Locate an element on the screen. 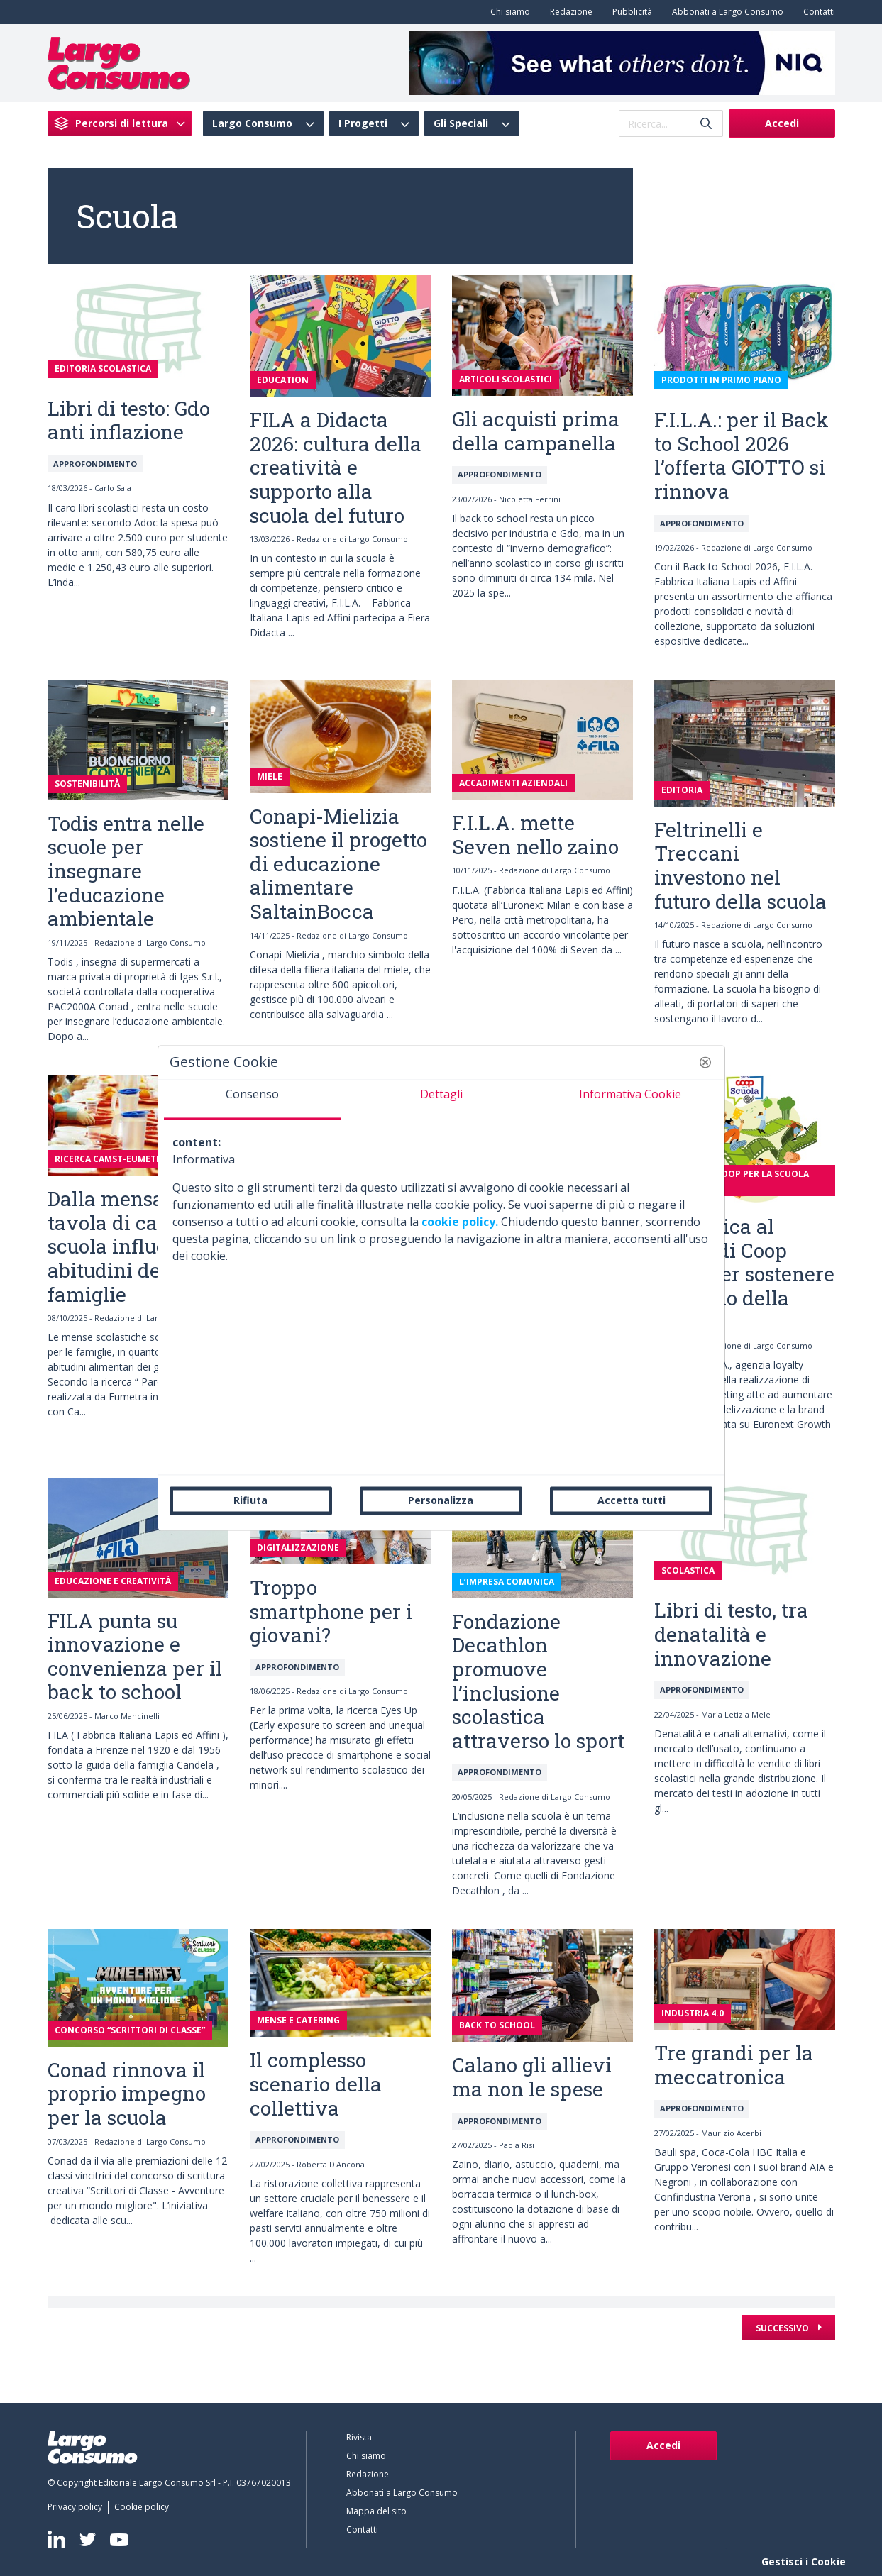  Feltrinelli e Treccani investono nel futuro della scuola is located at coordinates (740, 865).